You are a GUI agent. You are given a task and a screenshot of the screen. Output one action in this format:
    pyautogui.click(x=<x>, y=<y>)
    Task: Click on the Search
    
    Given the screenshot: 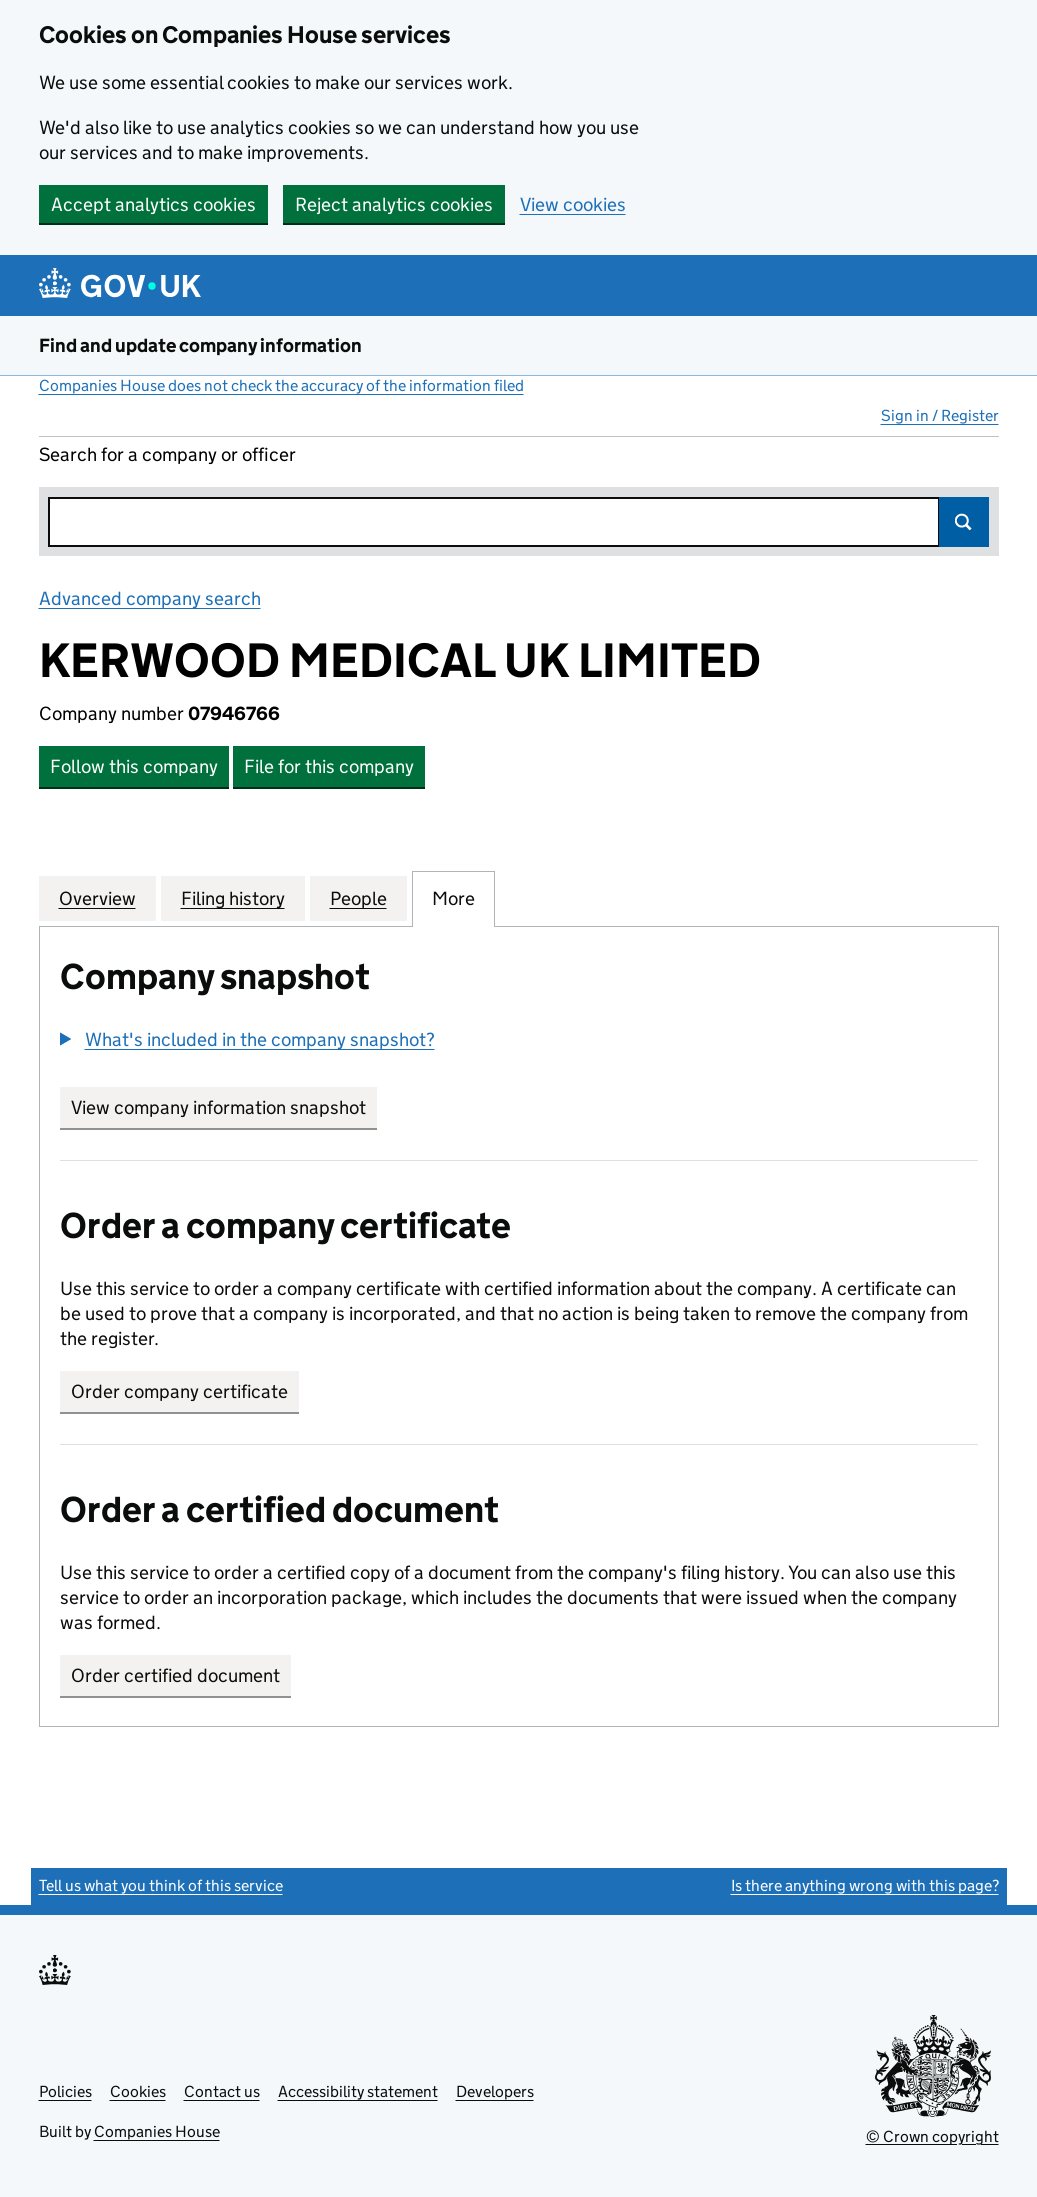 What is the action you would take?
    pyautogui.click(x=964, y=522)
    